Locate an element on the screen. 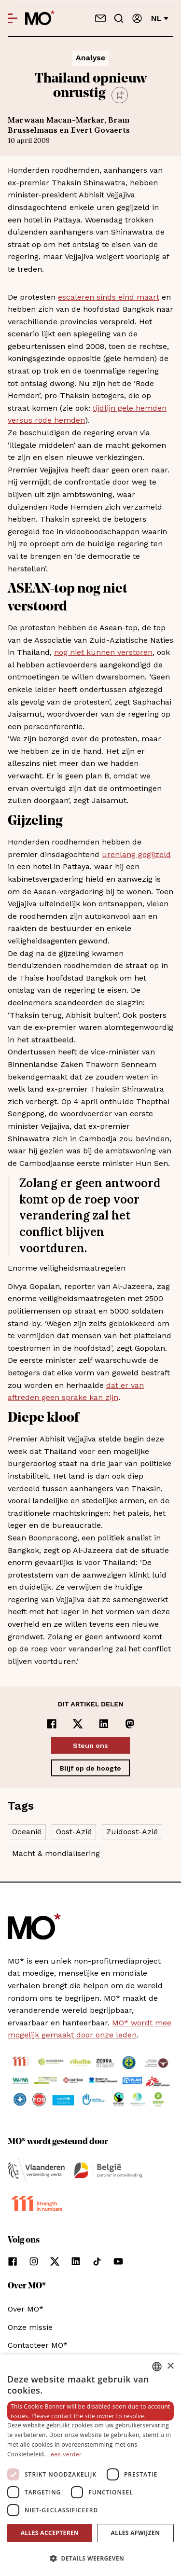  [Volg ons op youtube] is located at coordinates (118, 2261).